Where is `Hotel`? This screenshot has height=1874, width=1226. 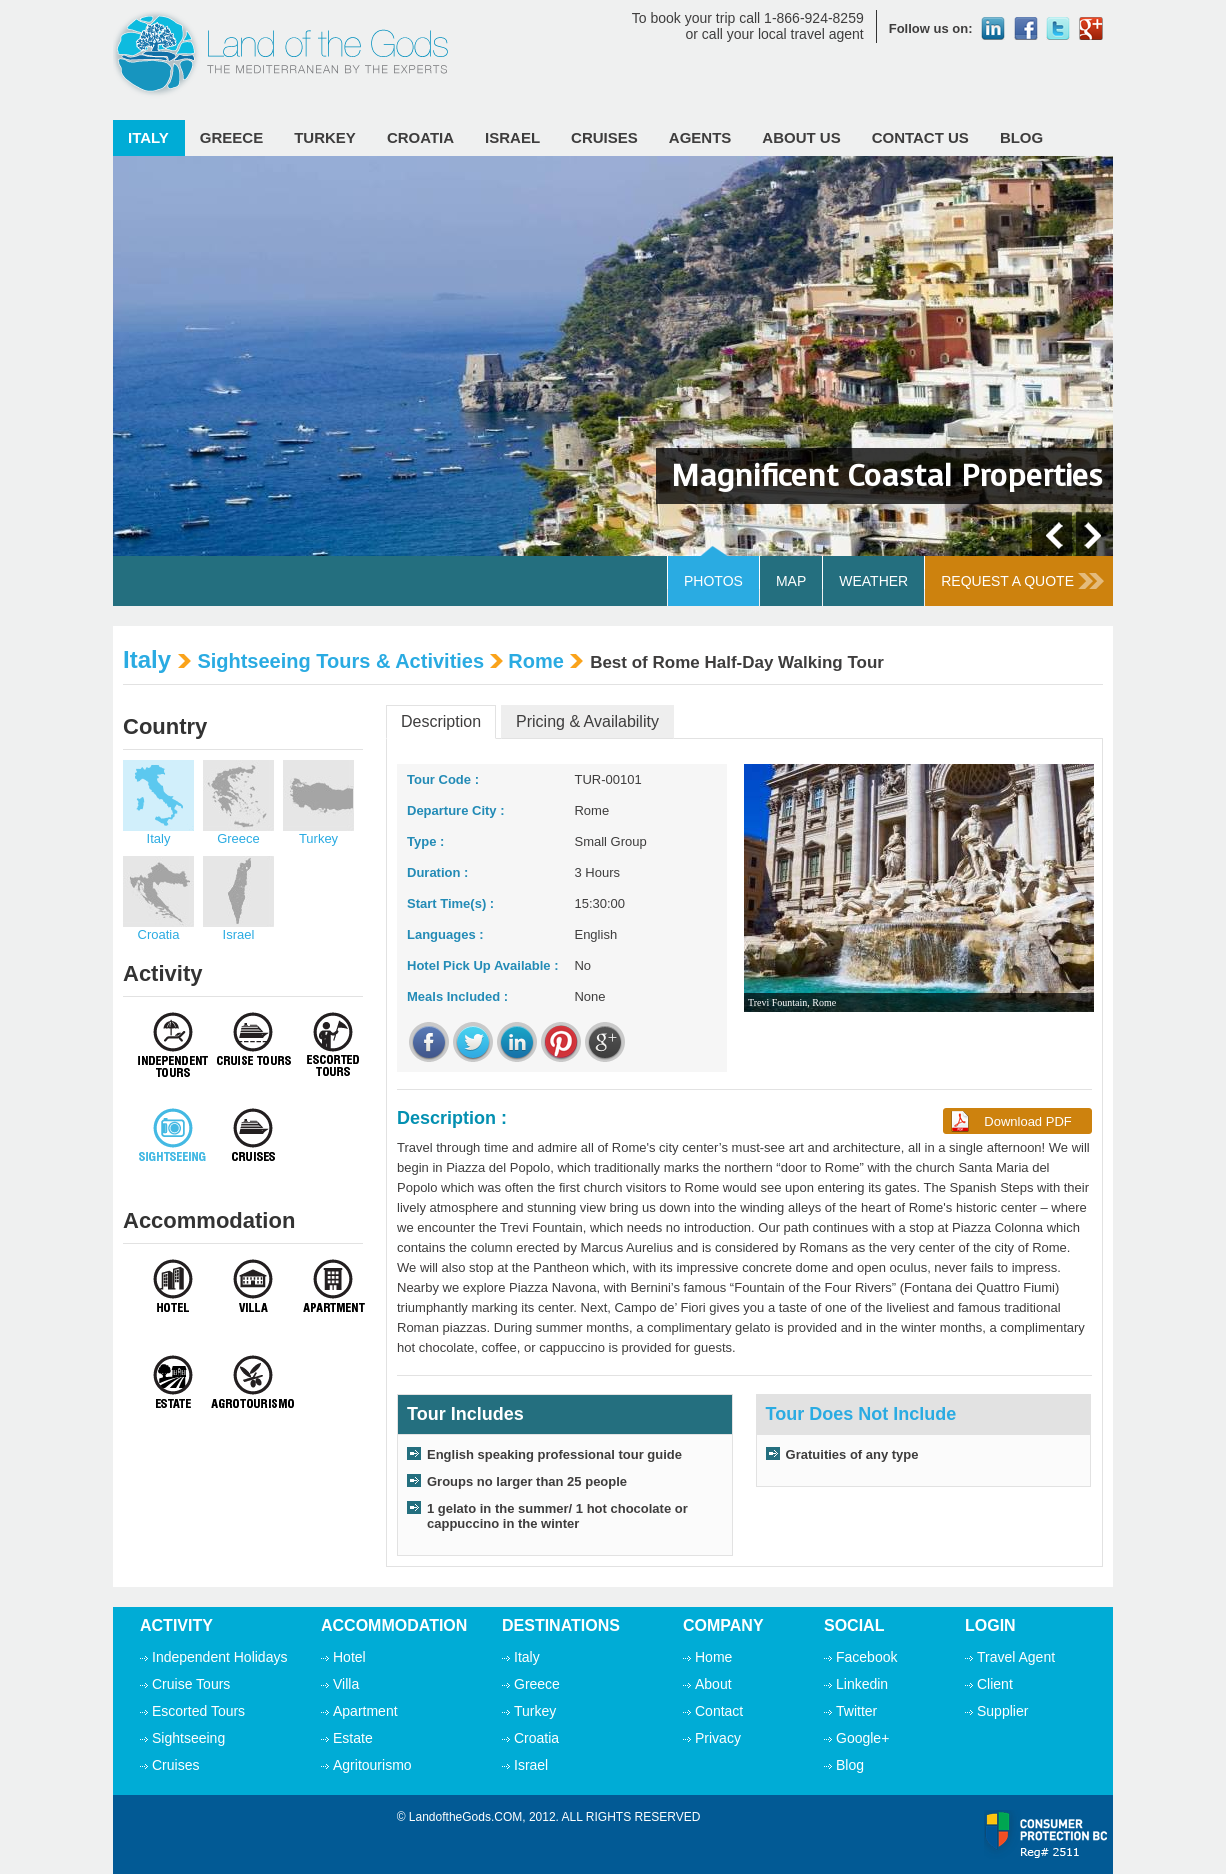
Hotel is located at coordinates (349, 1657).